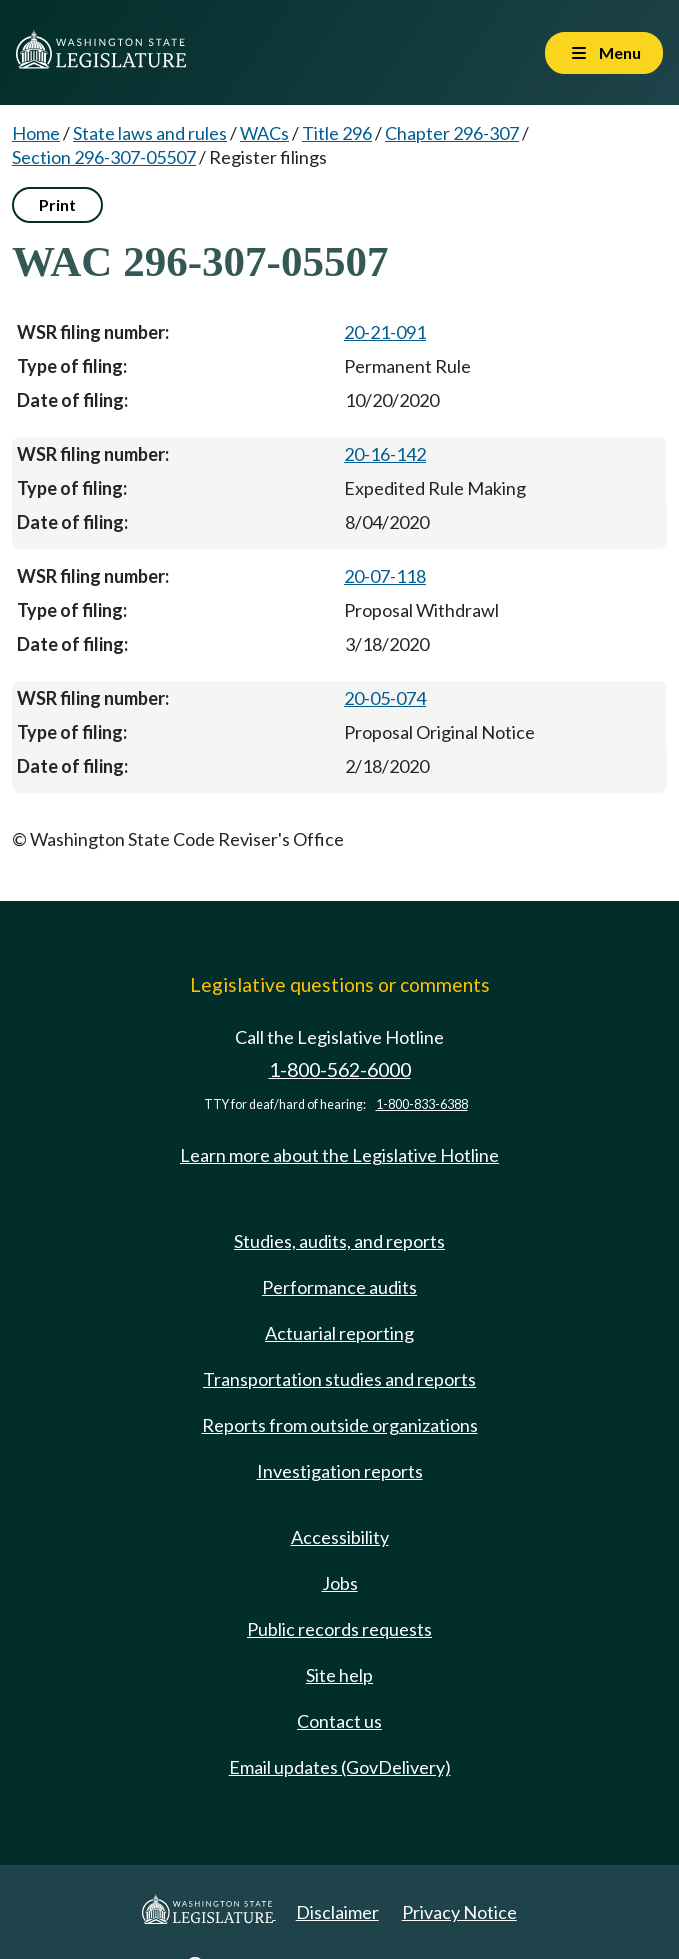  I want to click on Performance audits, so click(339, 1287).